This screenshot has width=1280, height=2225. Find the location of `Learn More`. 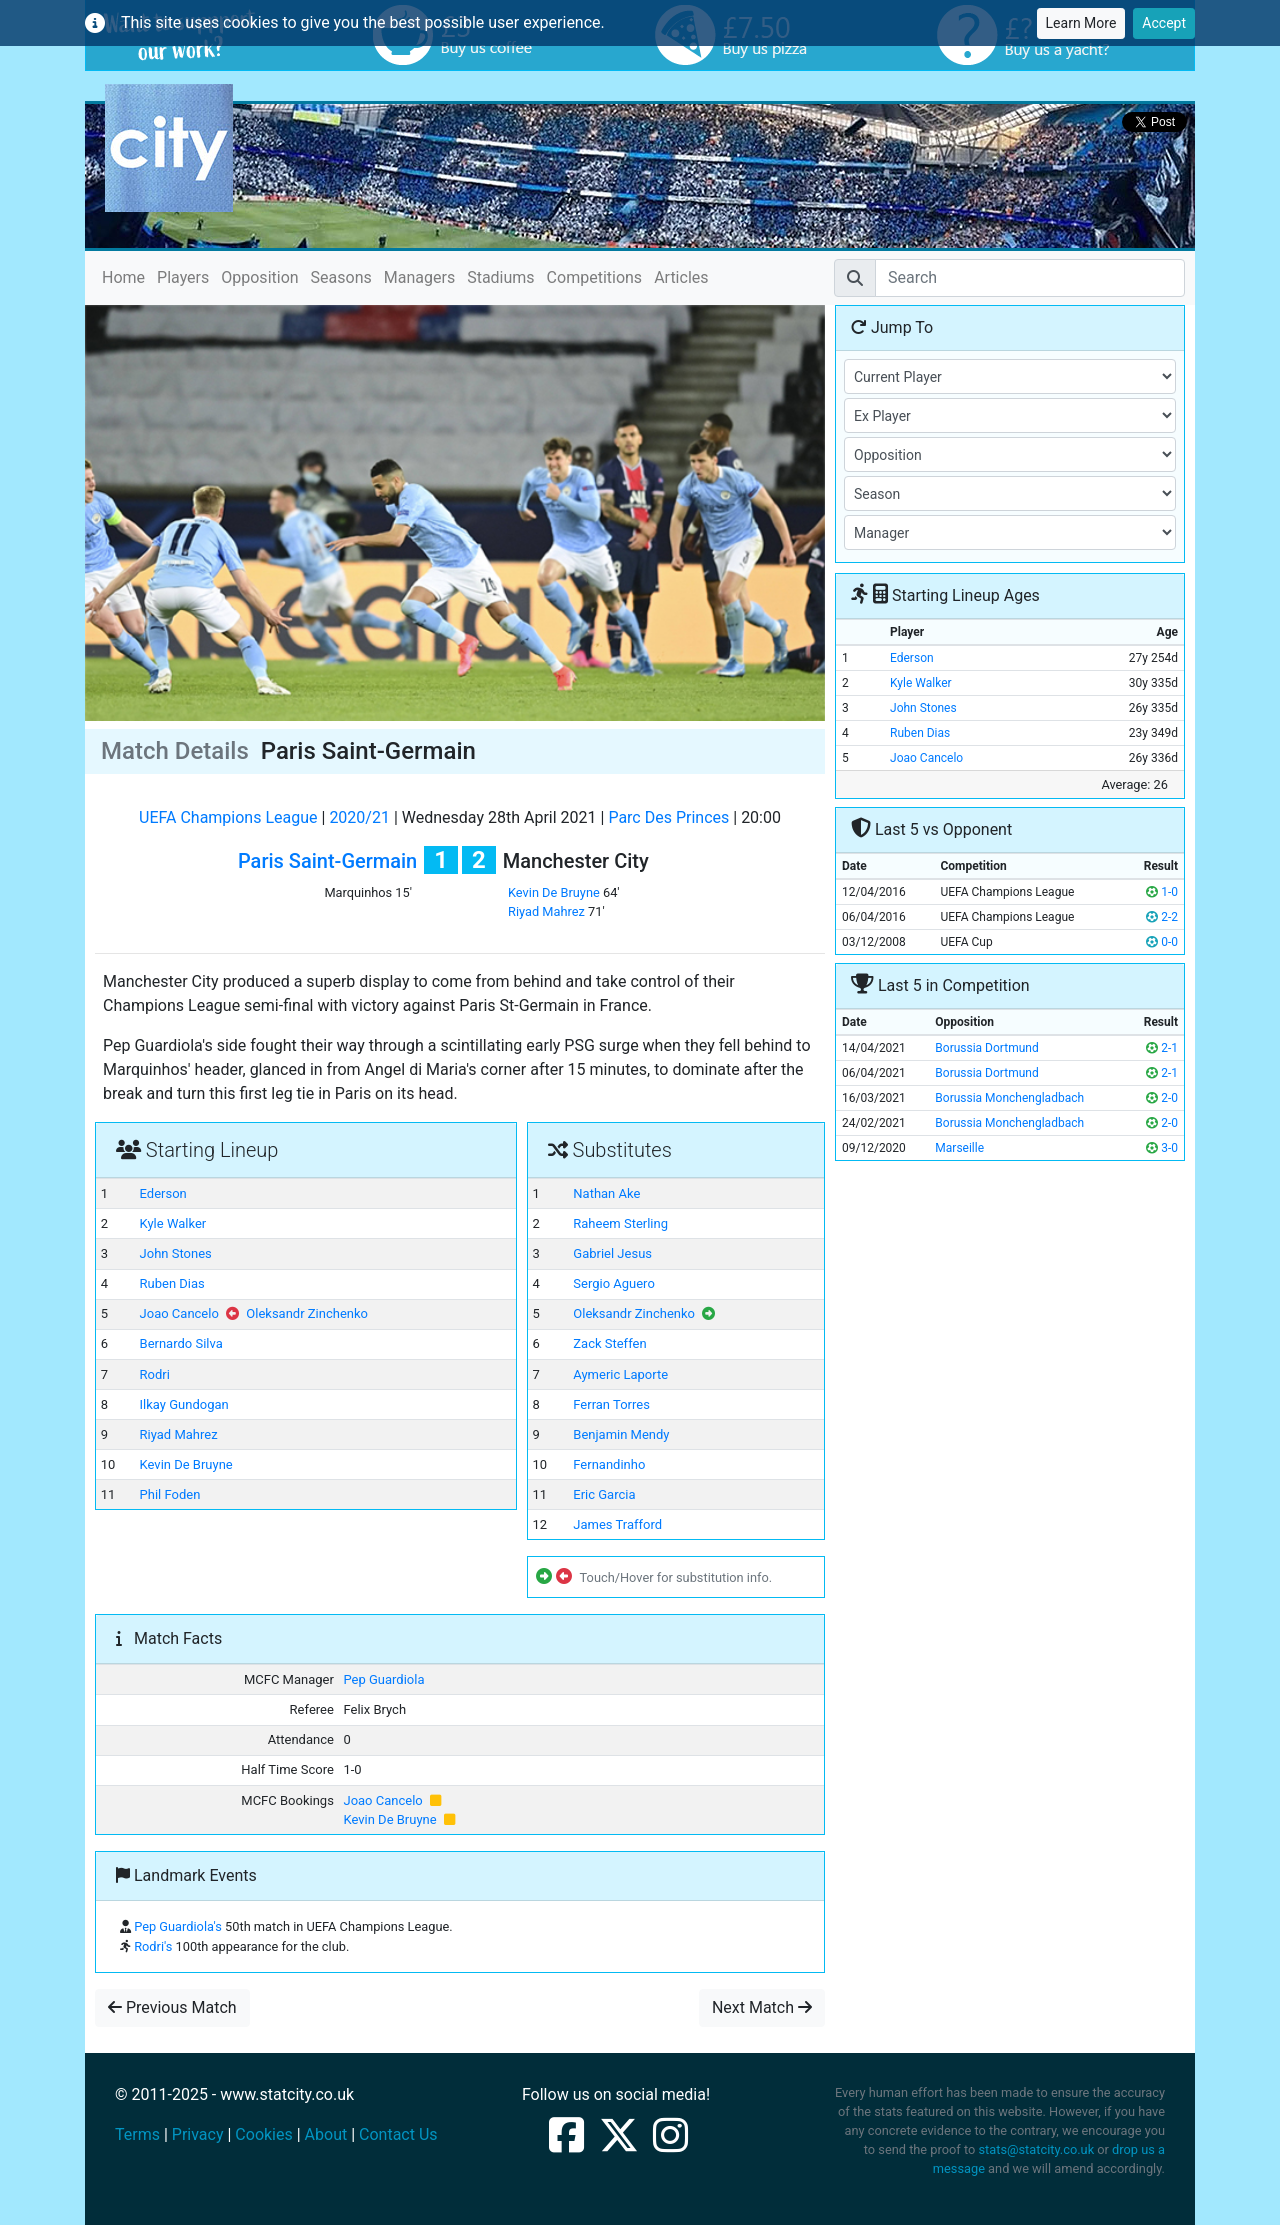

Learn More is located at coordinates (1081, 23).